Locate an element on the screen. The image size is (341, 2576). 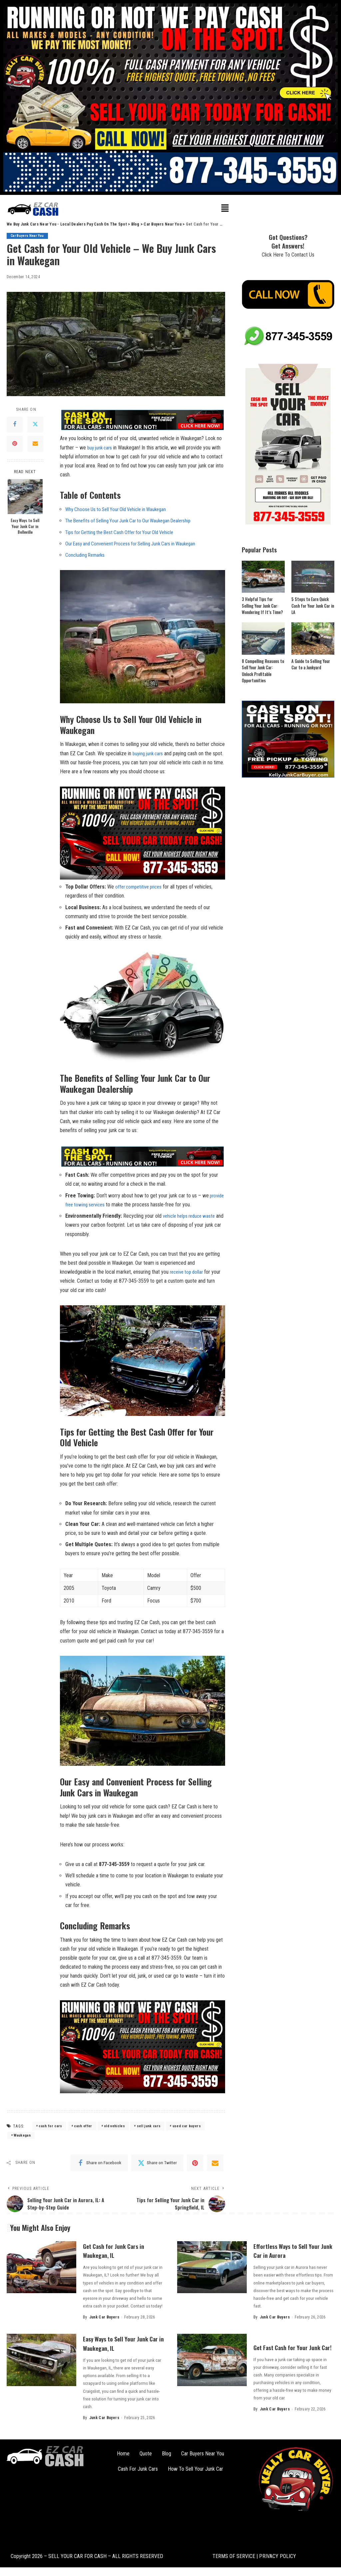
[Easy Ways to Sell Your Junk Car in Waukegan, IL] is located at coordinates (41, 2360).